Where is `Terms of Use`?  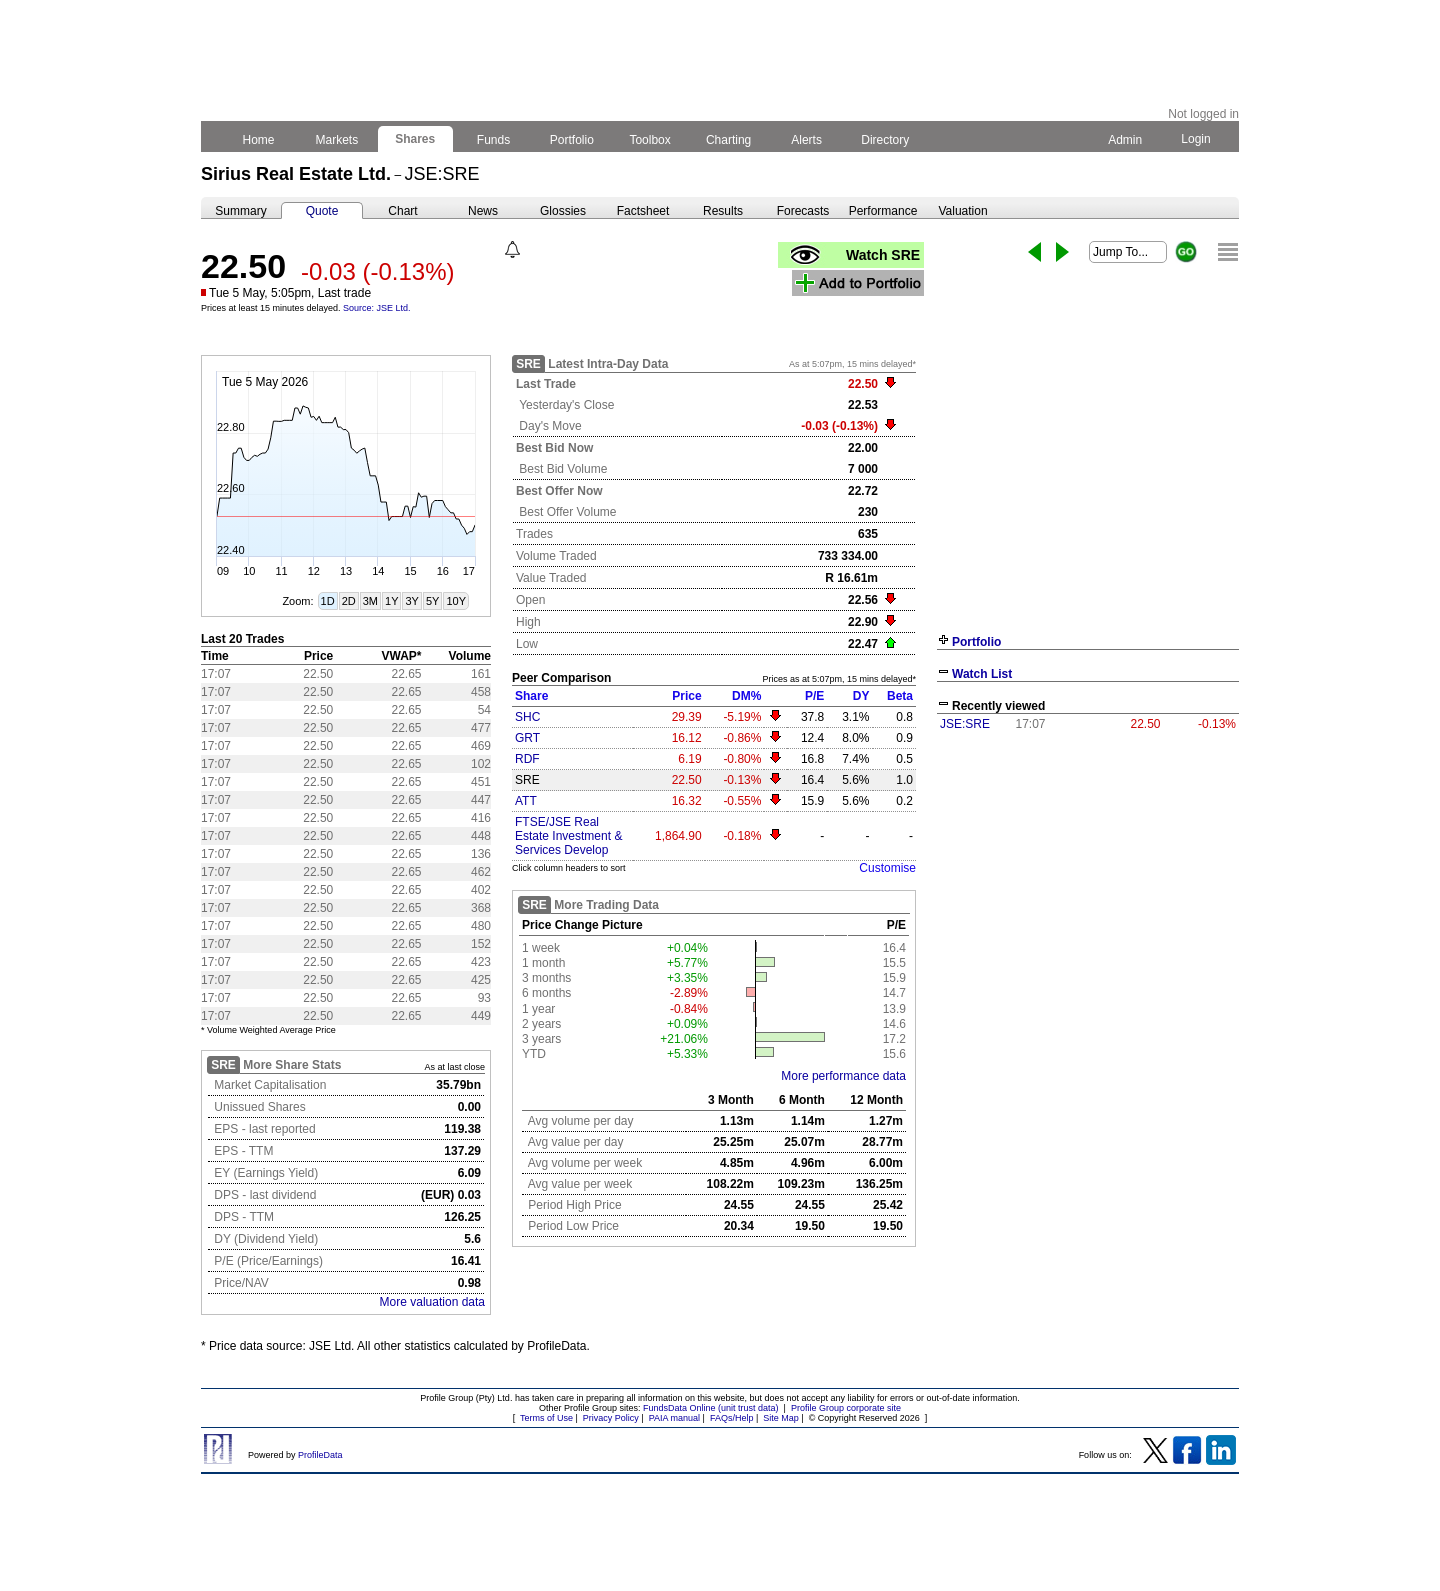
Terms of Use is located at coordinates (546, 1418).